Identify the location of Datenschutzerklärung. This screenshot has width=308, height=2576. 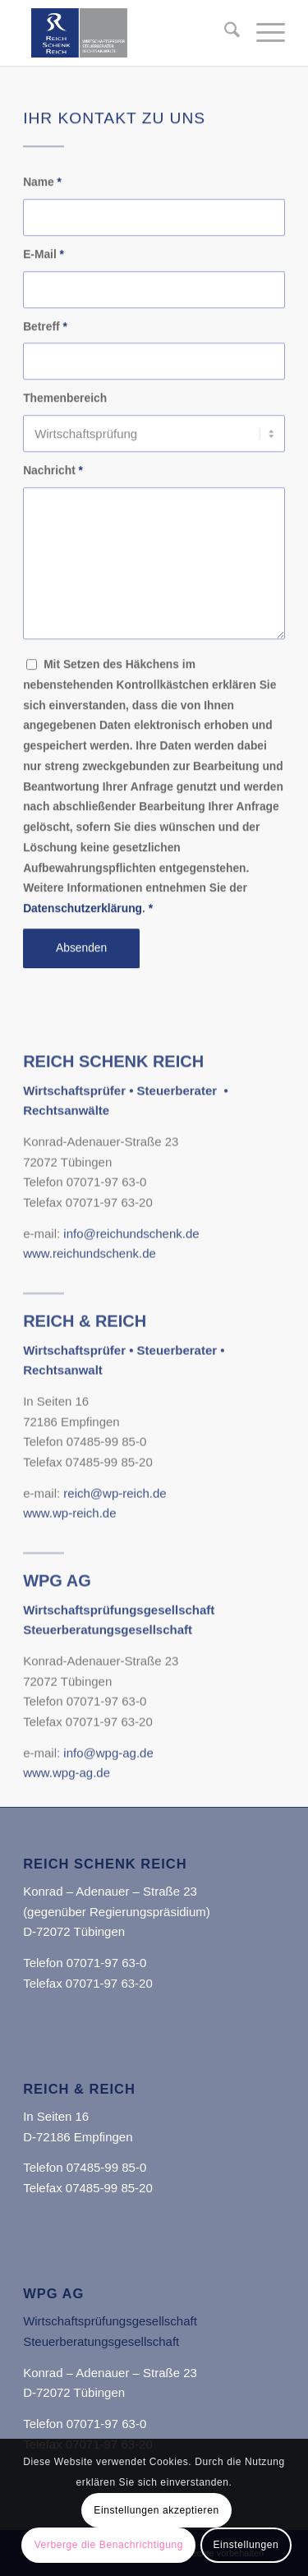
(82, 921).